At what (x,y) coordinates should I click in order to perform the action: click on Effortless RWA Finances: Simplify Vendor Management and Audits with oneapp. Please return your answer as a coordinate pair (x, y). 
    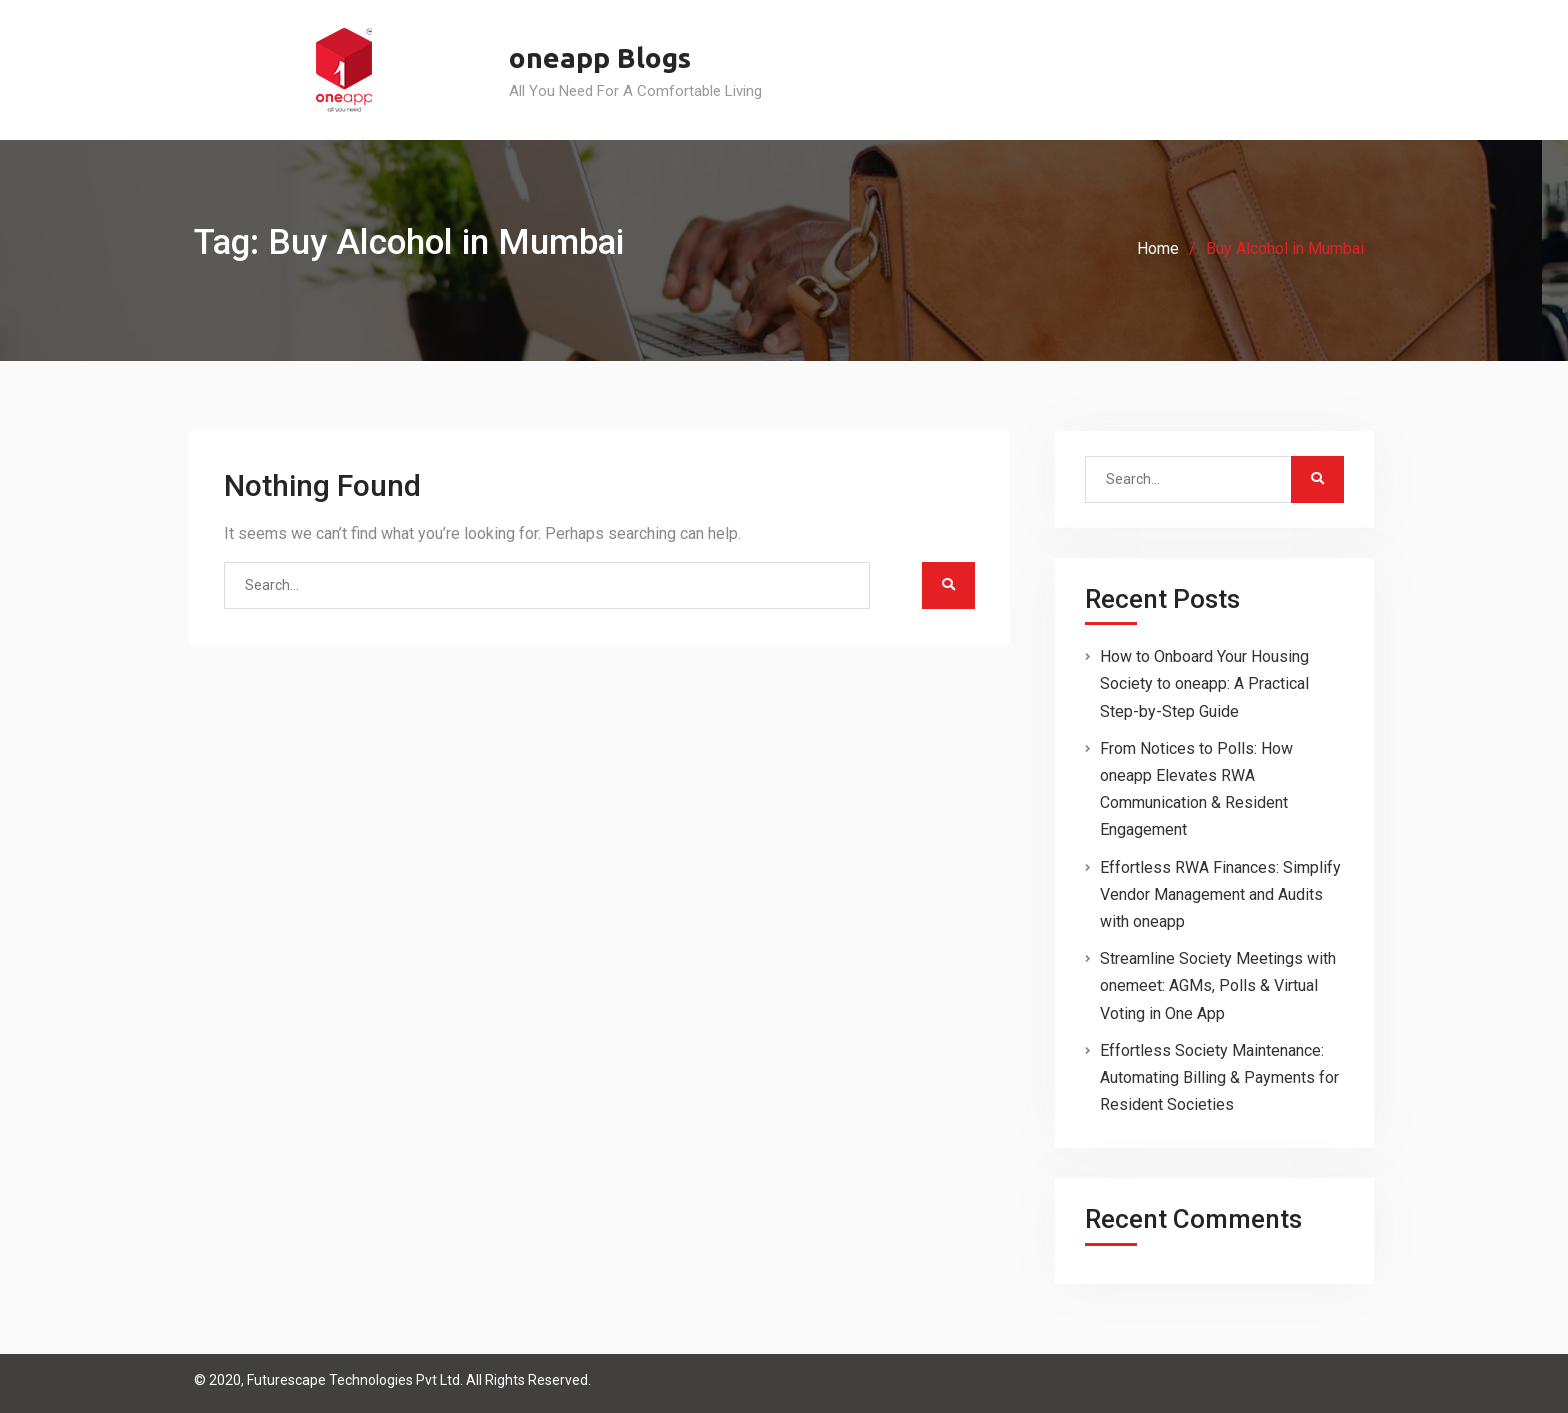
    Looking at the image, I should click on (1220, 894).